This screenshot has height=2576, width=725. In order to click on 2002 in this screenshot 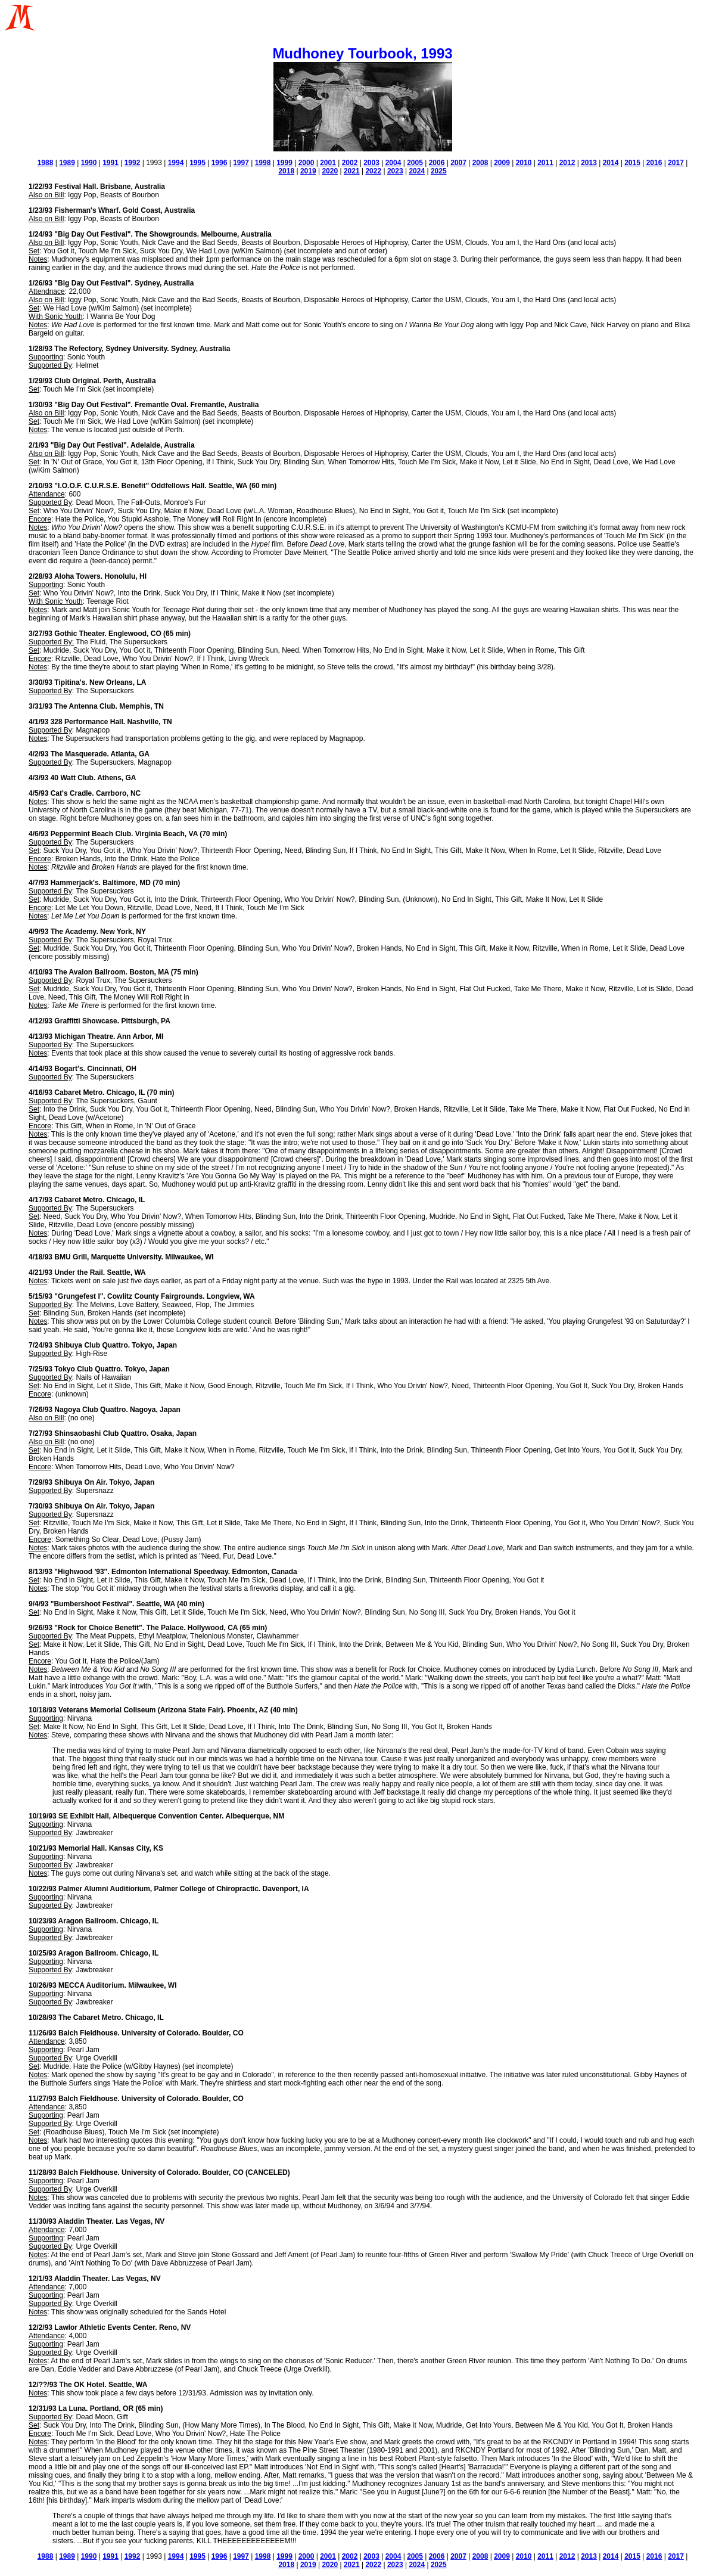, I will do `click(350, 163)`.